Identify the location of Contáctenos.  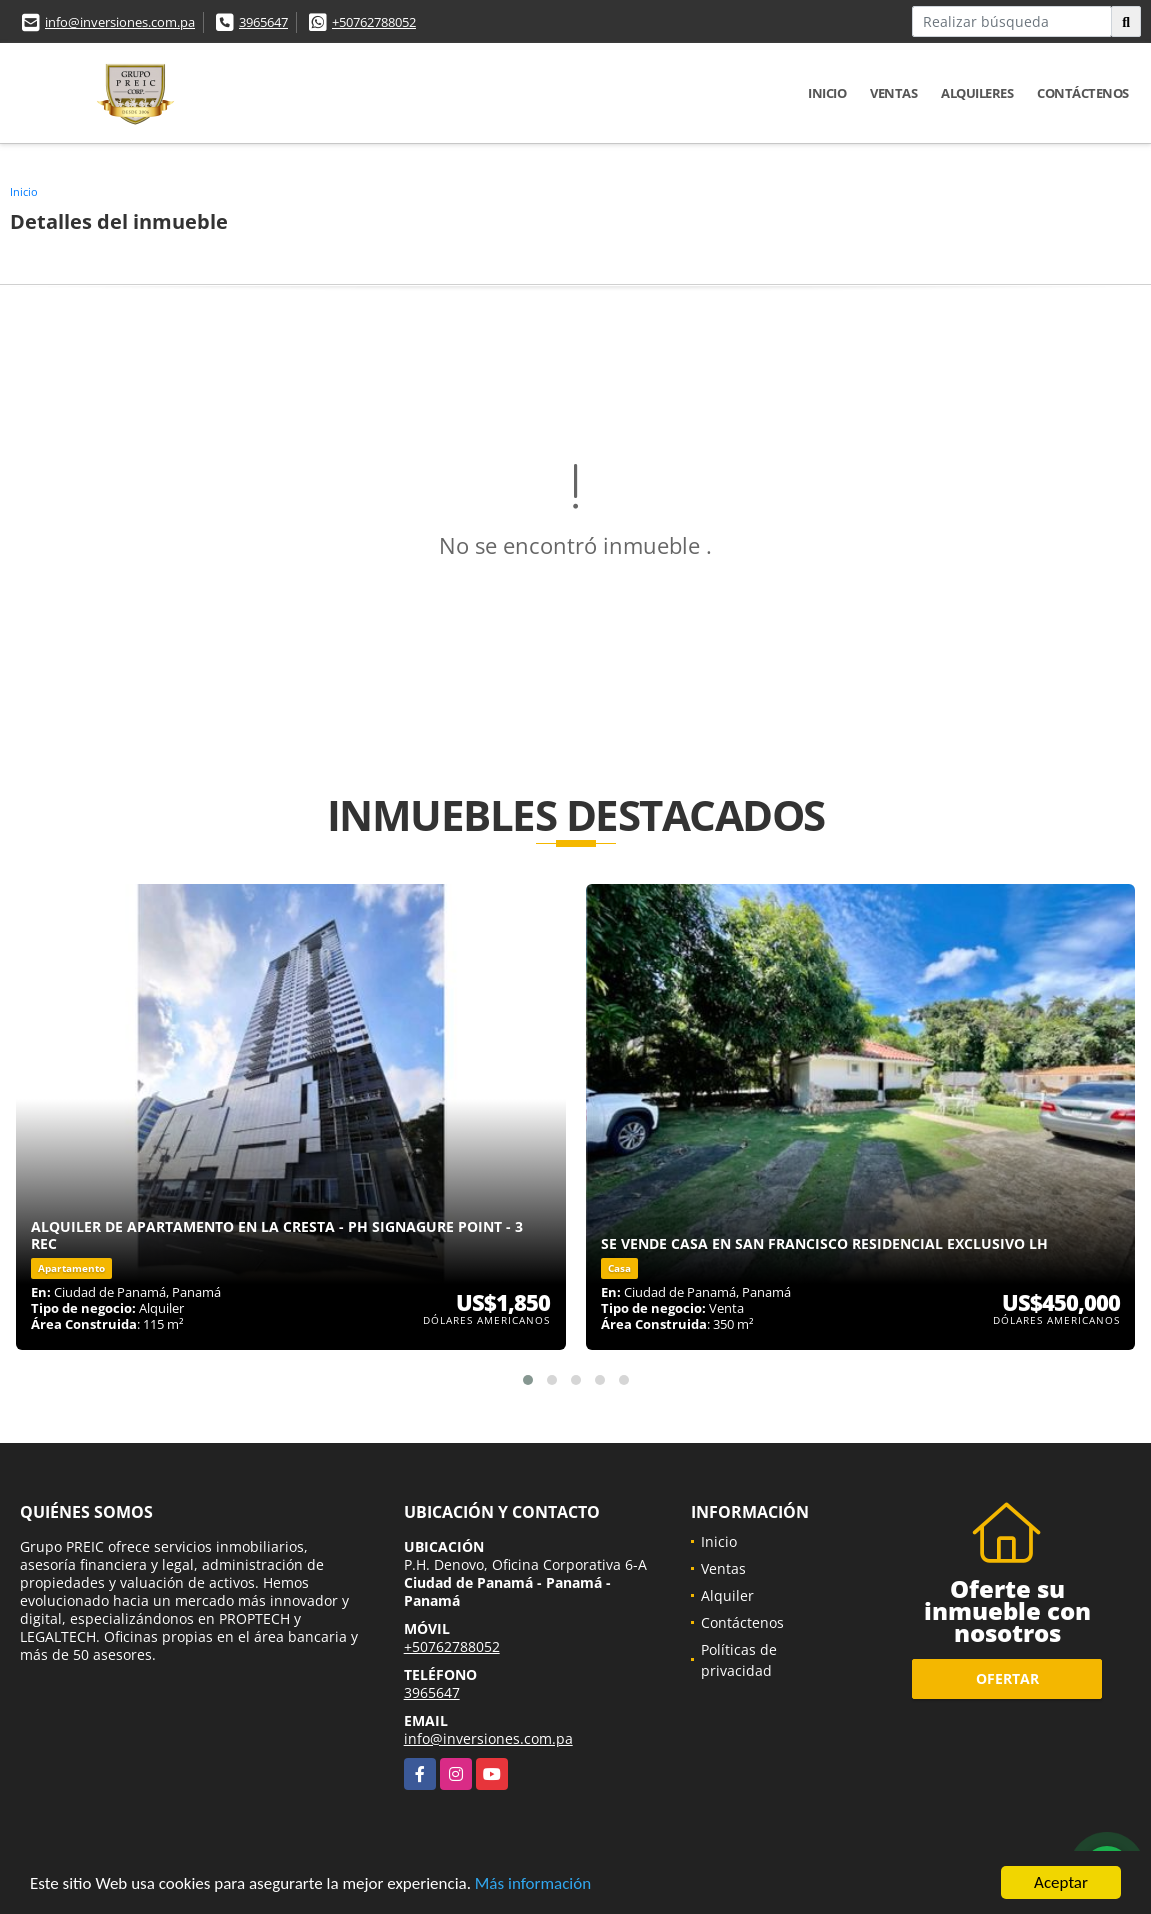
(1083, 93).